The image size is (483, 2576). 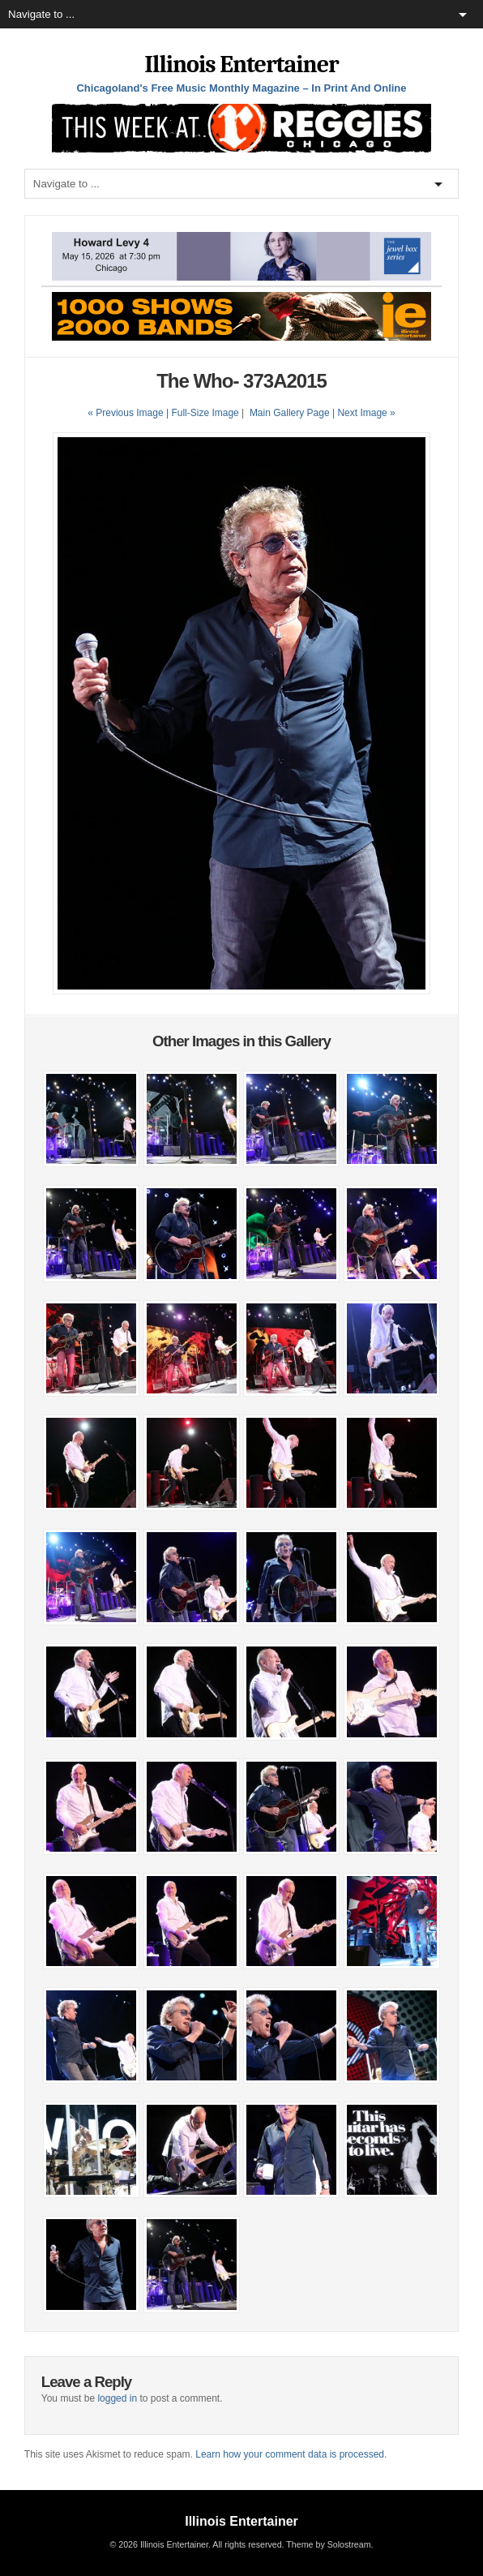 I want to click on Illinois Entertainer, so click(x=241, y=64).